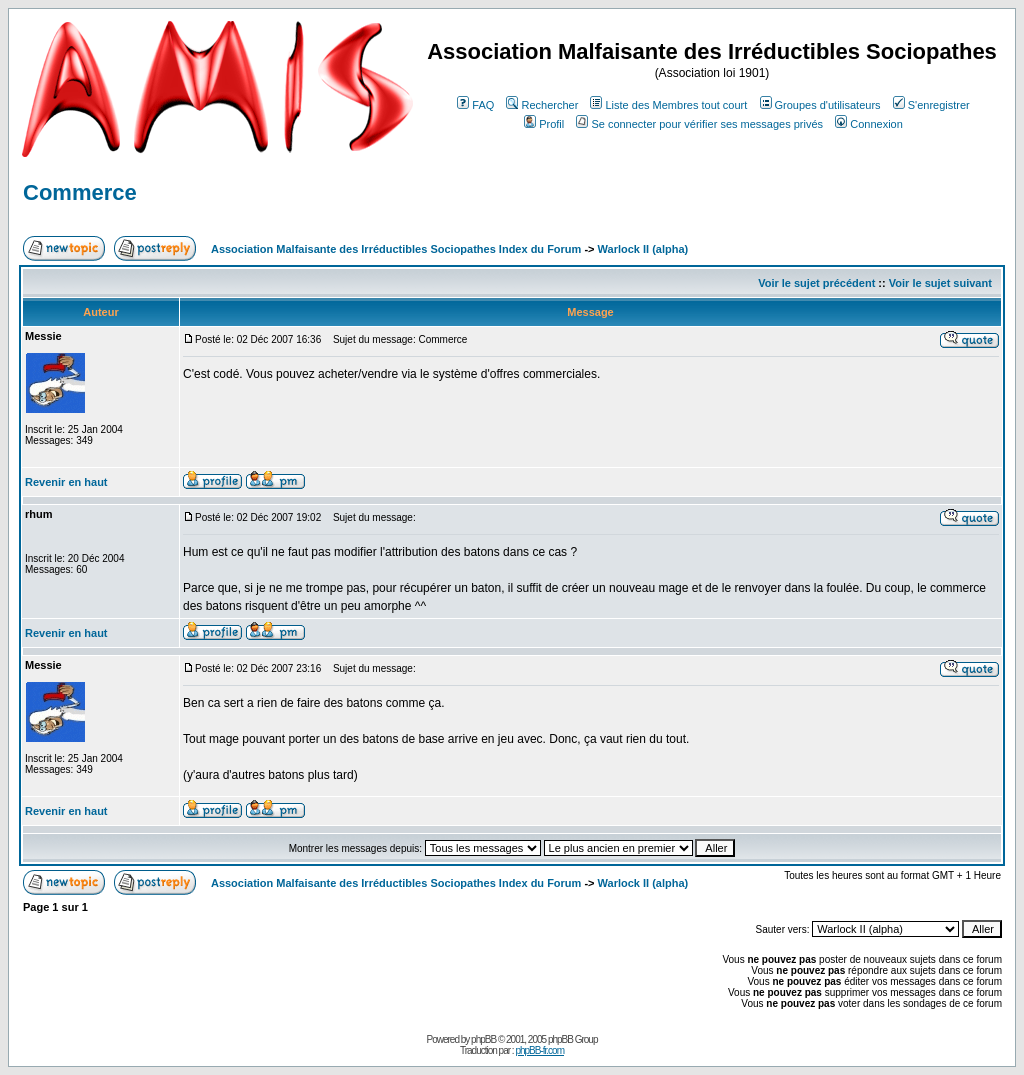 Image resolution: width=1024 pixels, height=1075 pixels. I want to click on Voir le sujet suivant, so click(940, 283).